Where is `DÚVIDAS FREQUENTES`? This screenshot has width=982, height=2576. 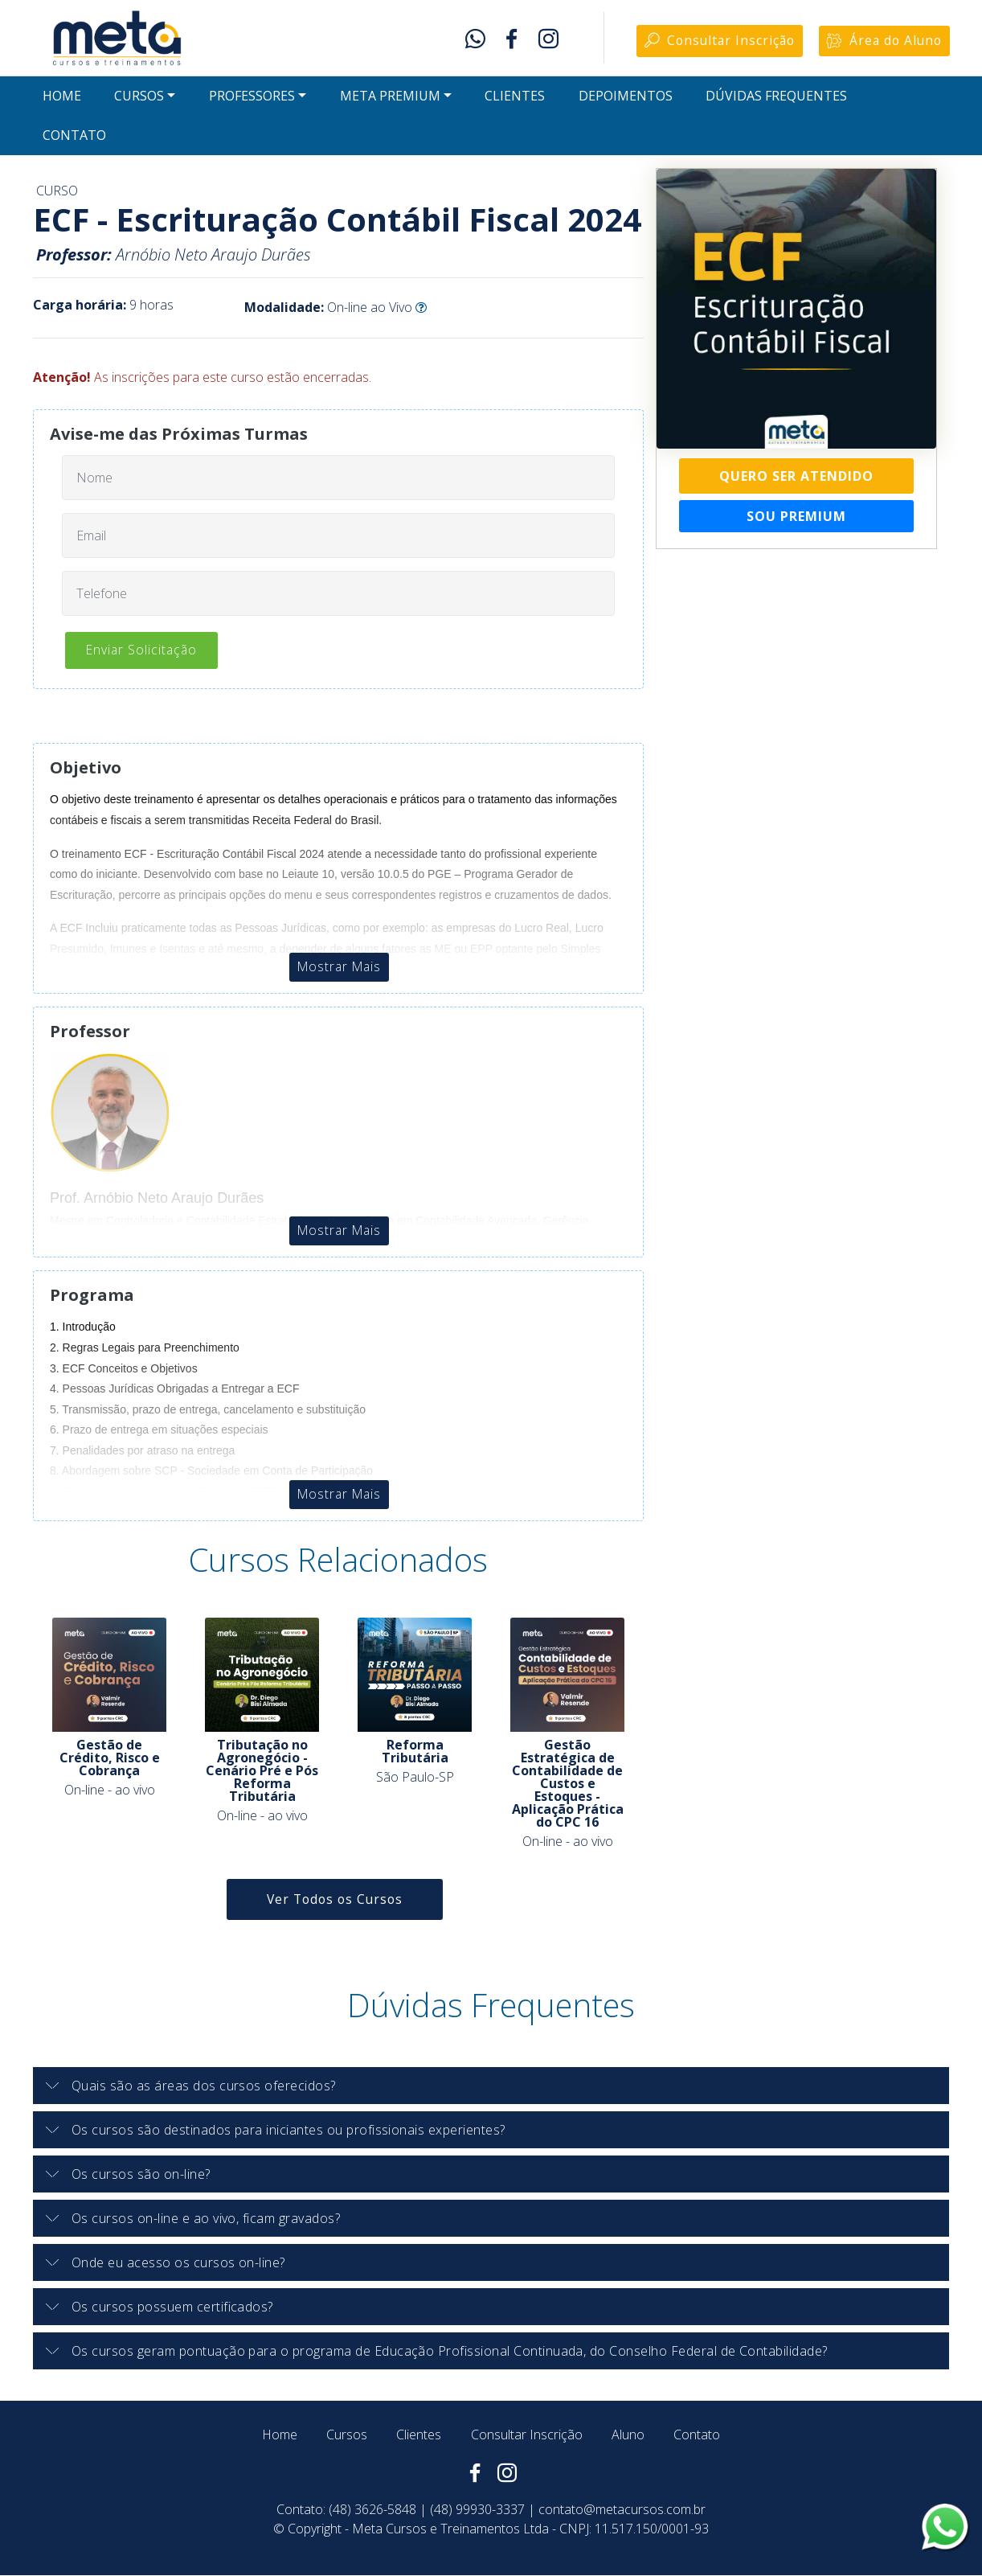 DÚVIDAS FREQUENTES is located at coordinates (776, 98).